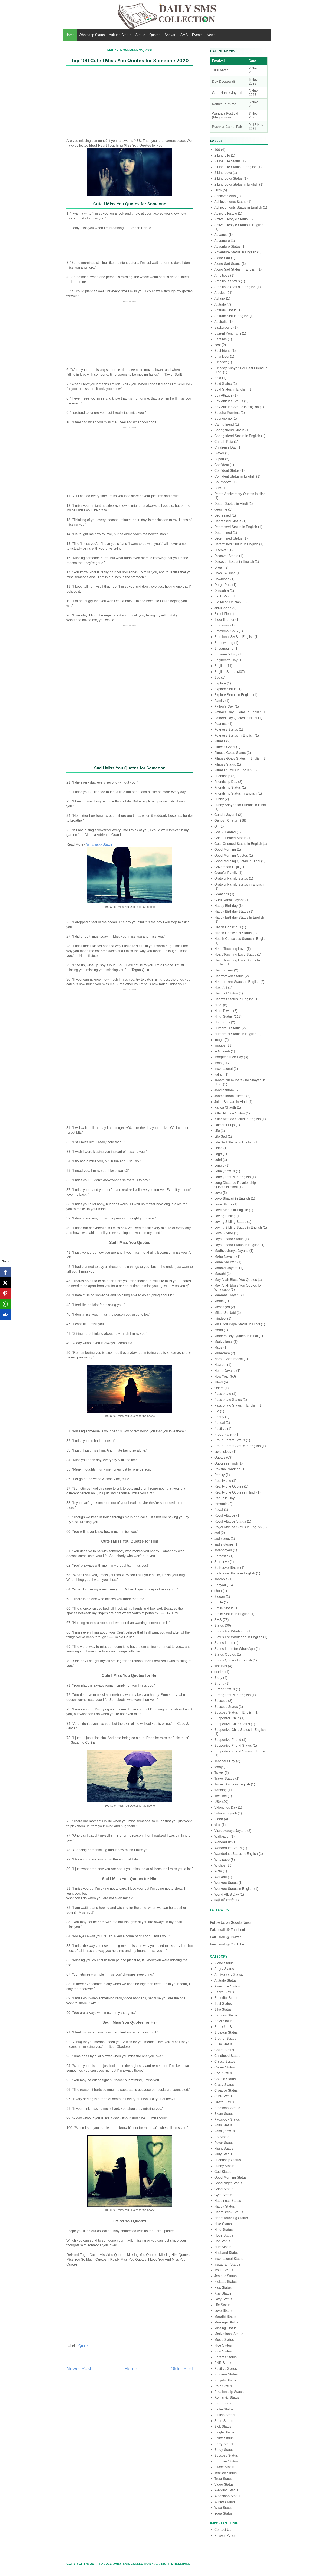  What do you see at coordinates (224, 1434) in the screenshot?
I see `Proud Parent` at bounding box center [224, 1434].